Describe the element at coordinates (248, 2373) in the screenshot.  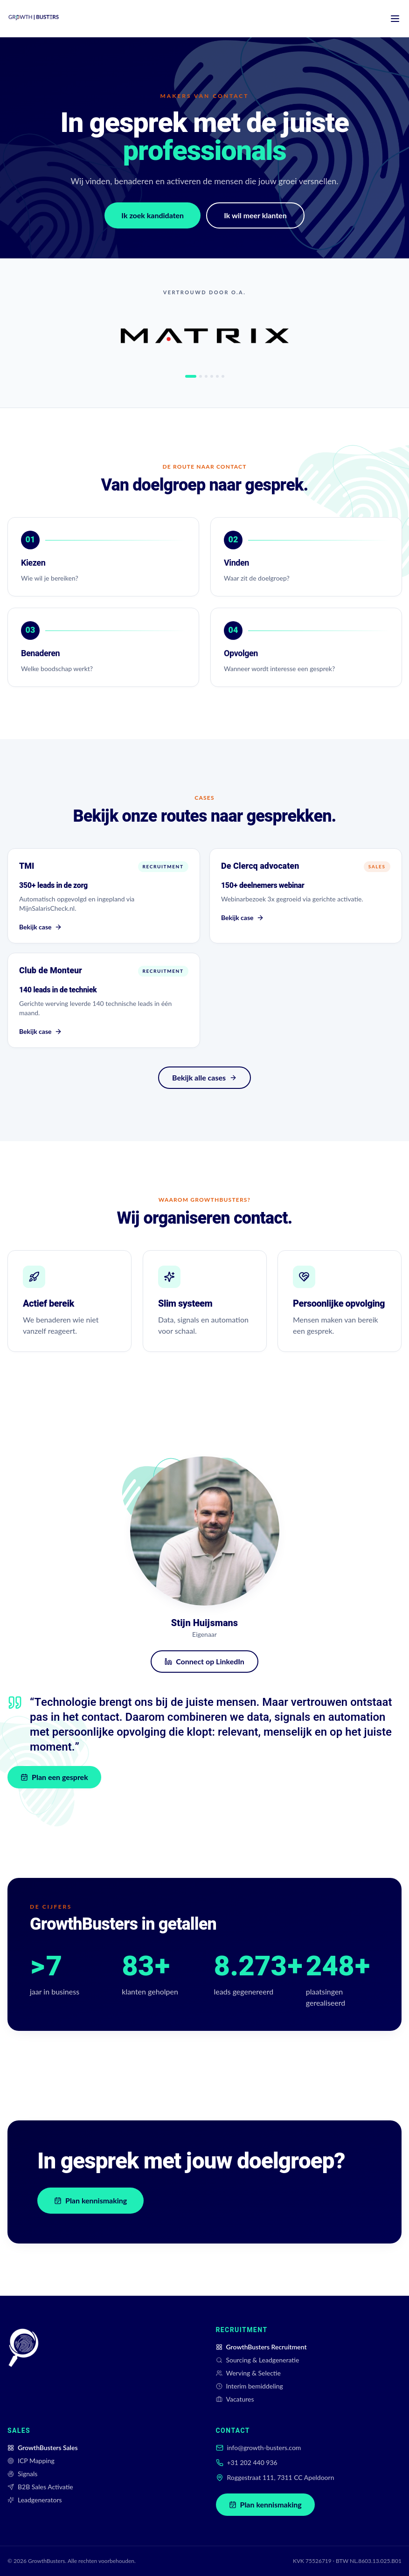
I see `Werving & Selectie` at that location.